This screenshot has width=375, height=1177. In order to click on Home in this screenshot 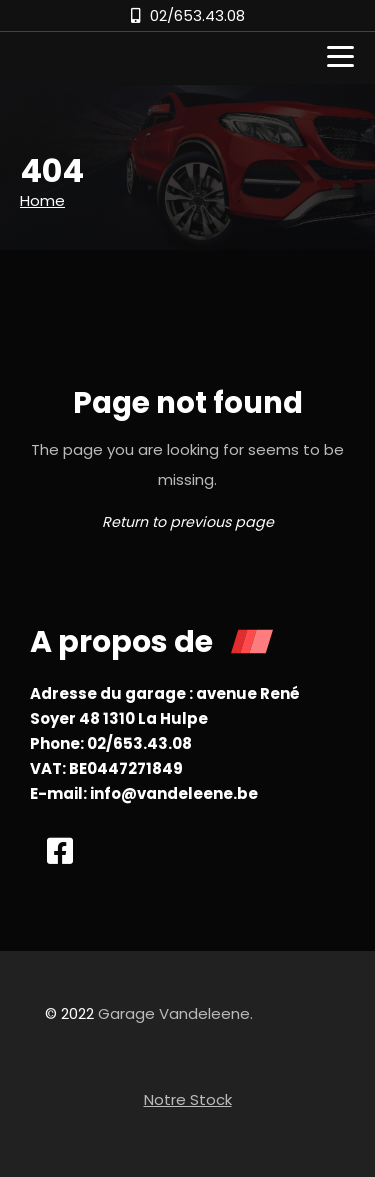, I will do `click(42, 200)`.